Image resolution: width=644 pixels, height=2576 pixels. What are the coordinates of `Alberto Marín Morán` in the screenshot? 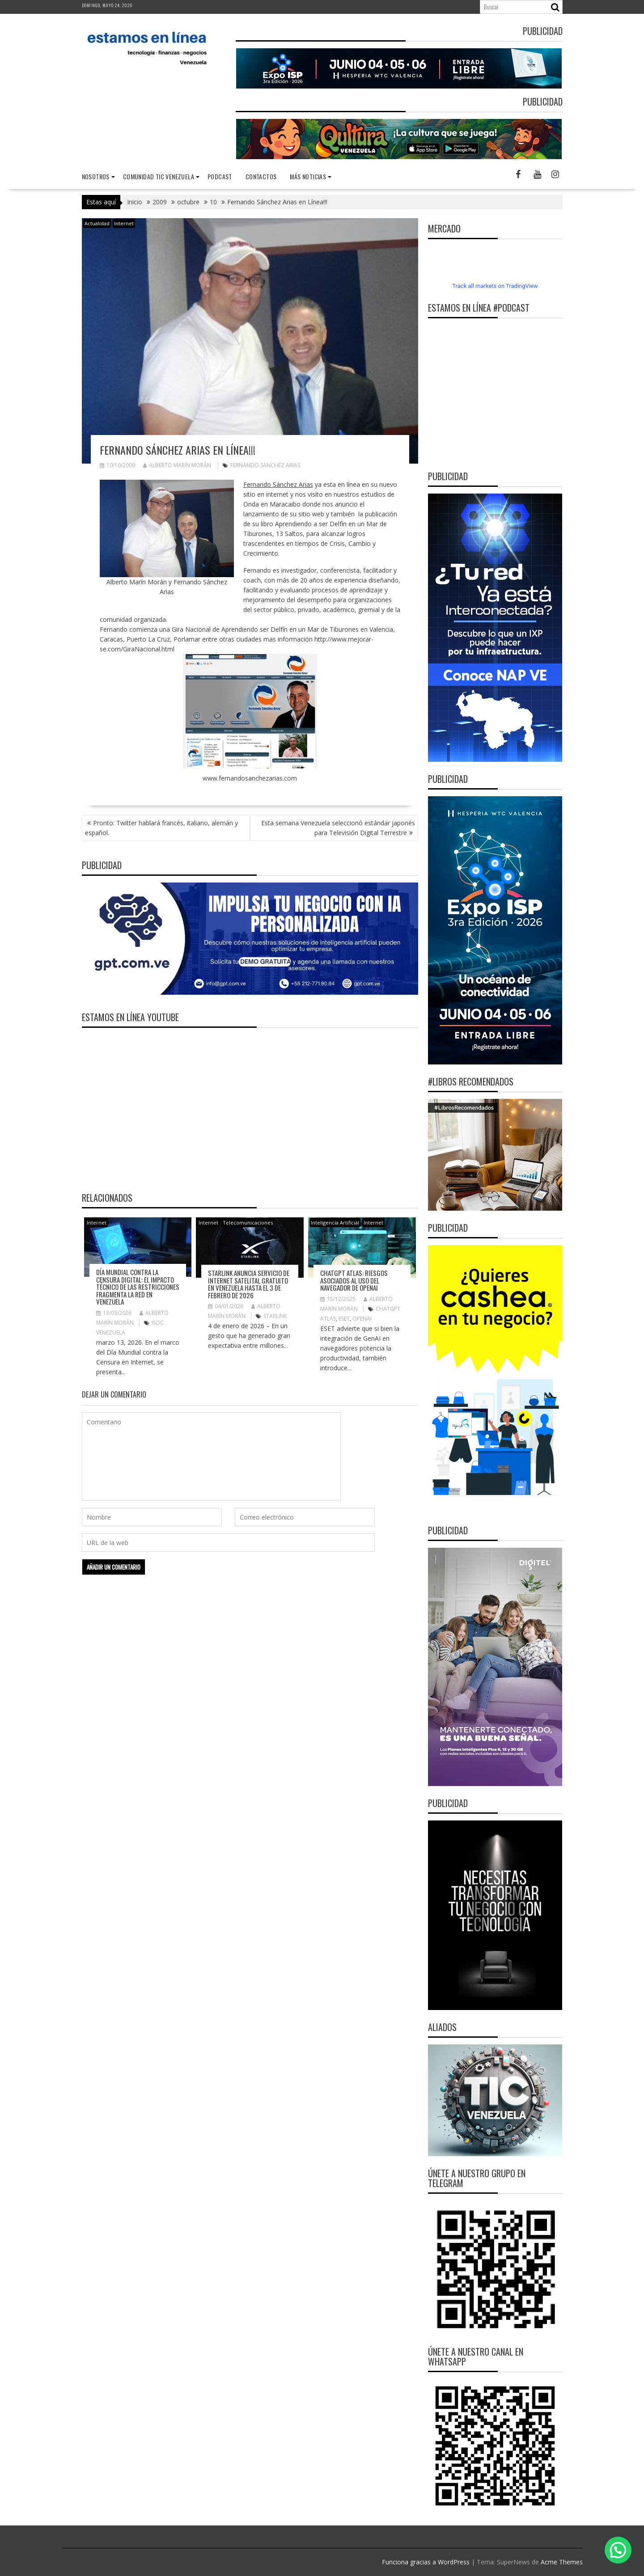 It's located at (177, 465).